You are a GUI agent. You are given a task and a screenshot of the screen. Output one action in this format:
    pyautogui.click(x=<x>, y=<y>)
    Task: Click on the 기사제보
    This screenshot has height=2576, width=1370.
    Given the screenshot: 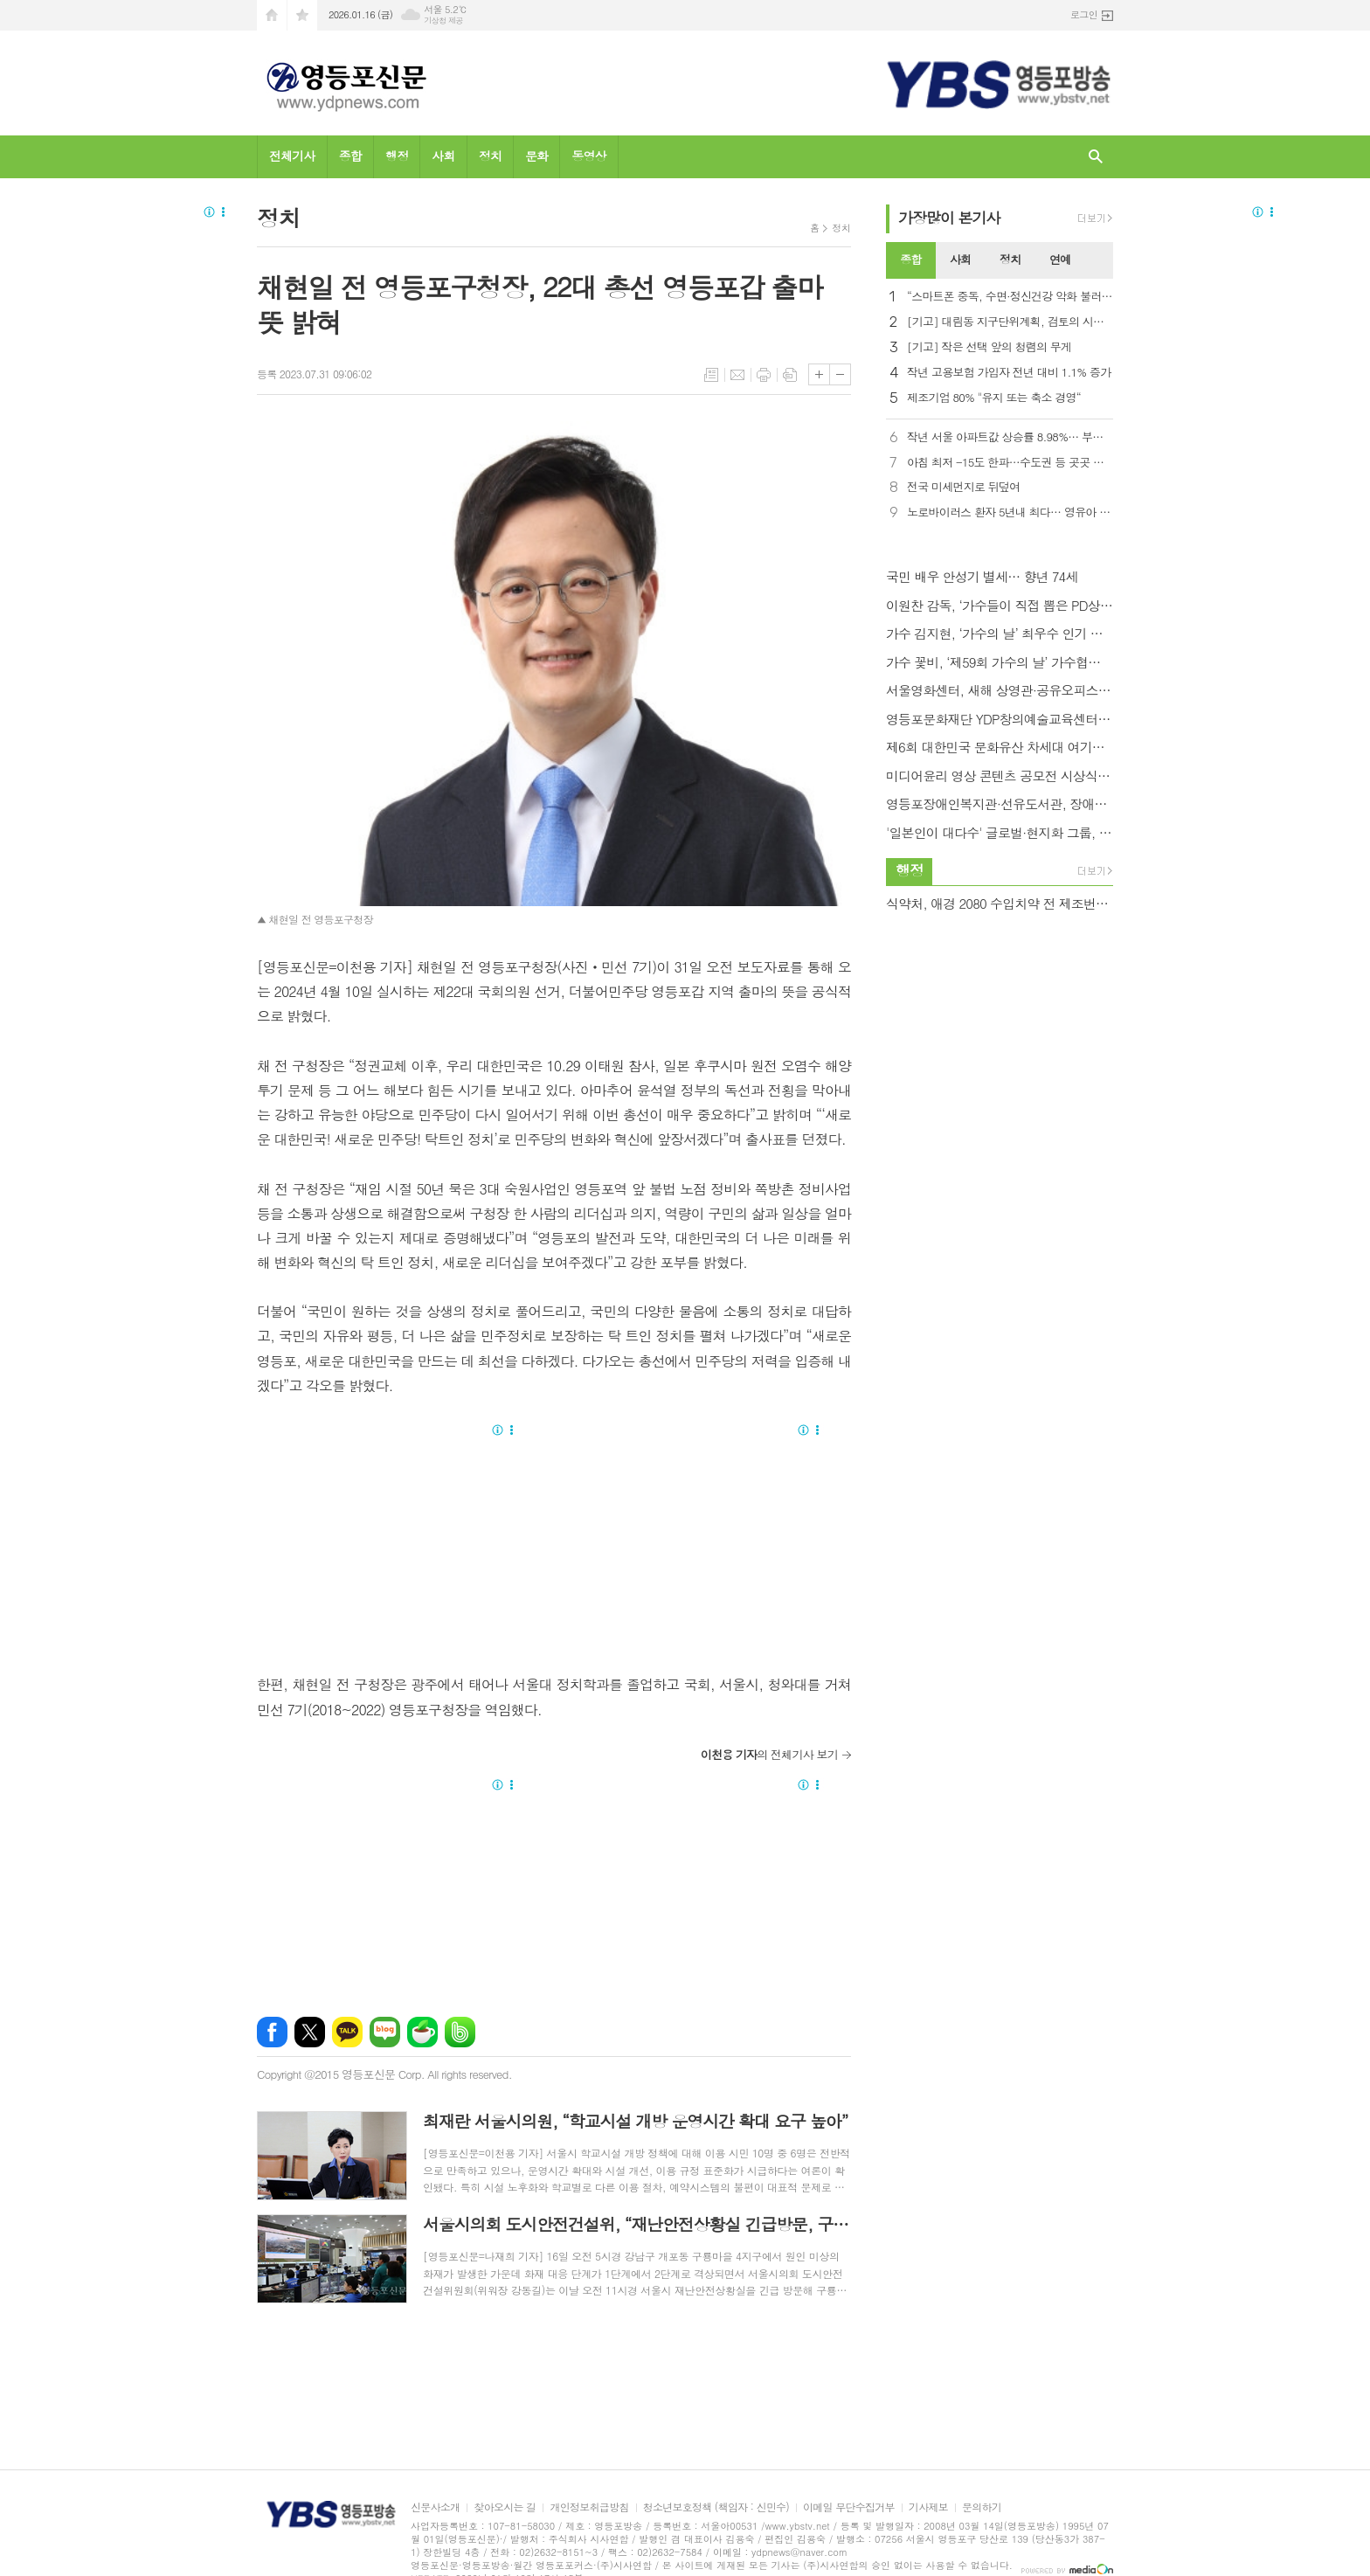 What is the action you would take?
    pyautogui.click(x=928, y=2507)
    